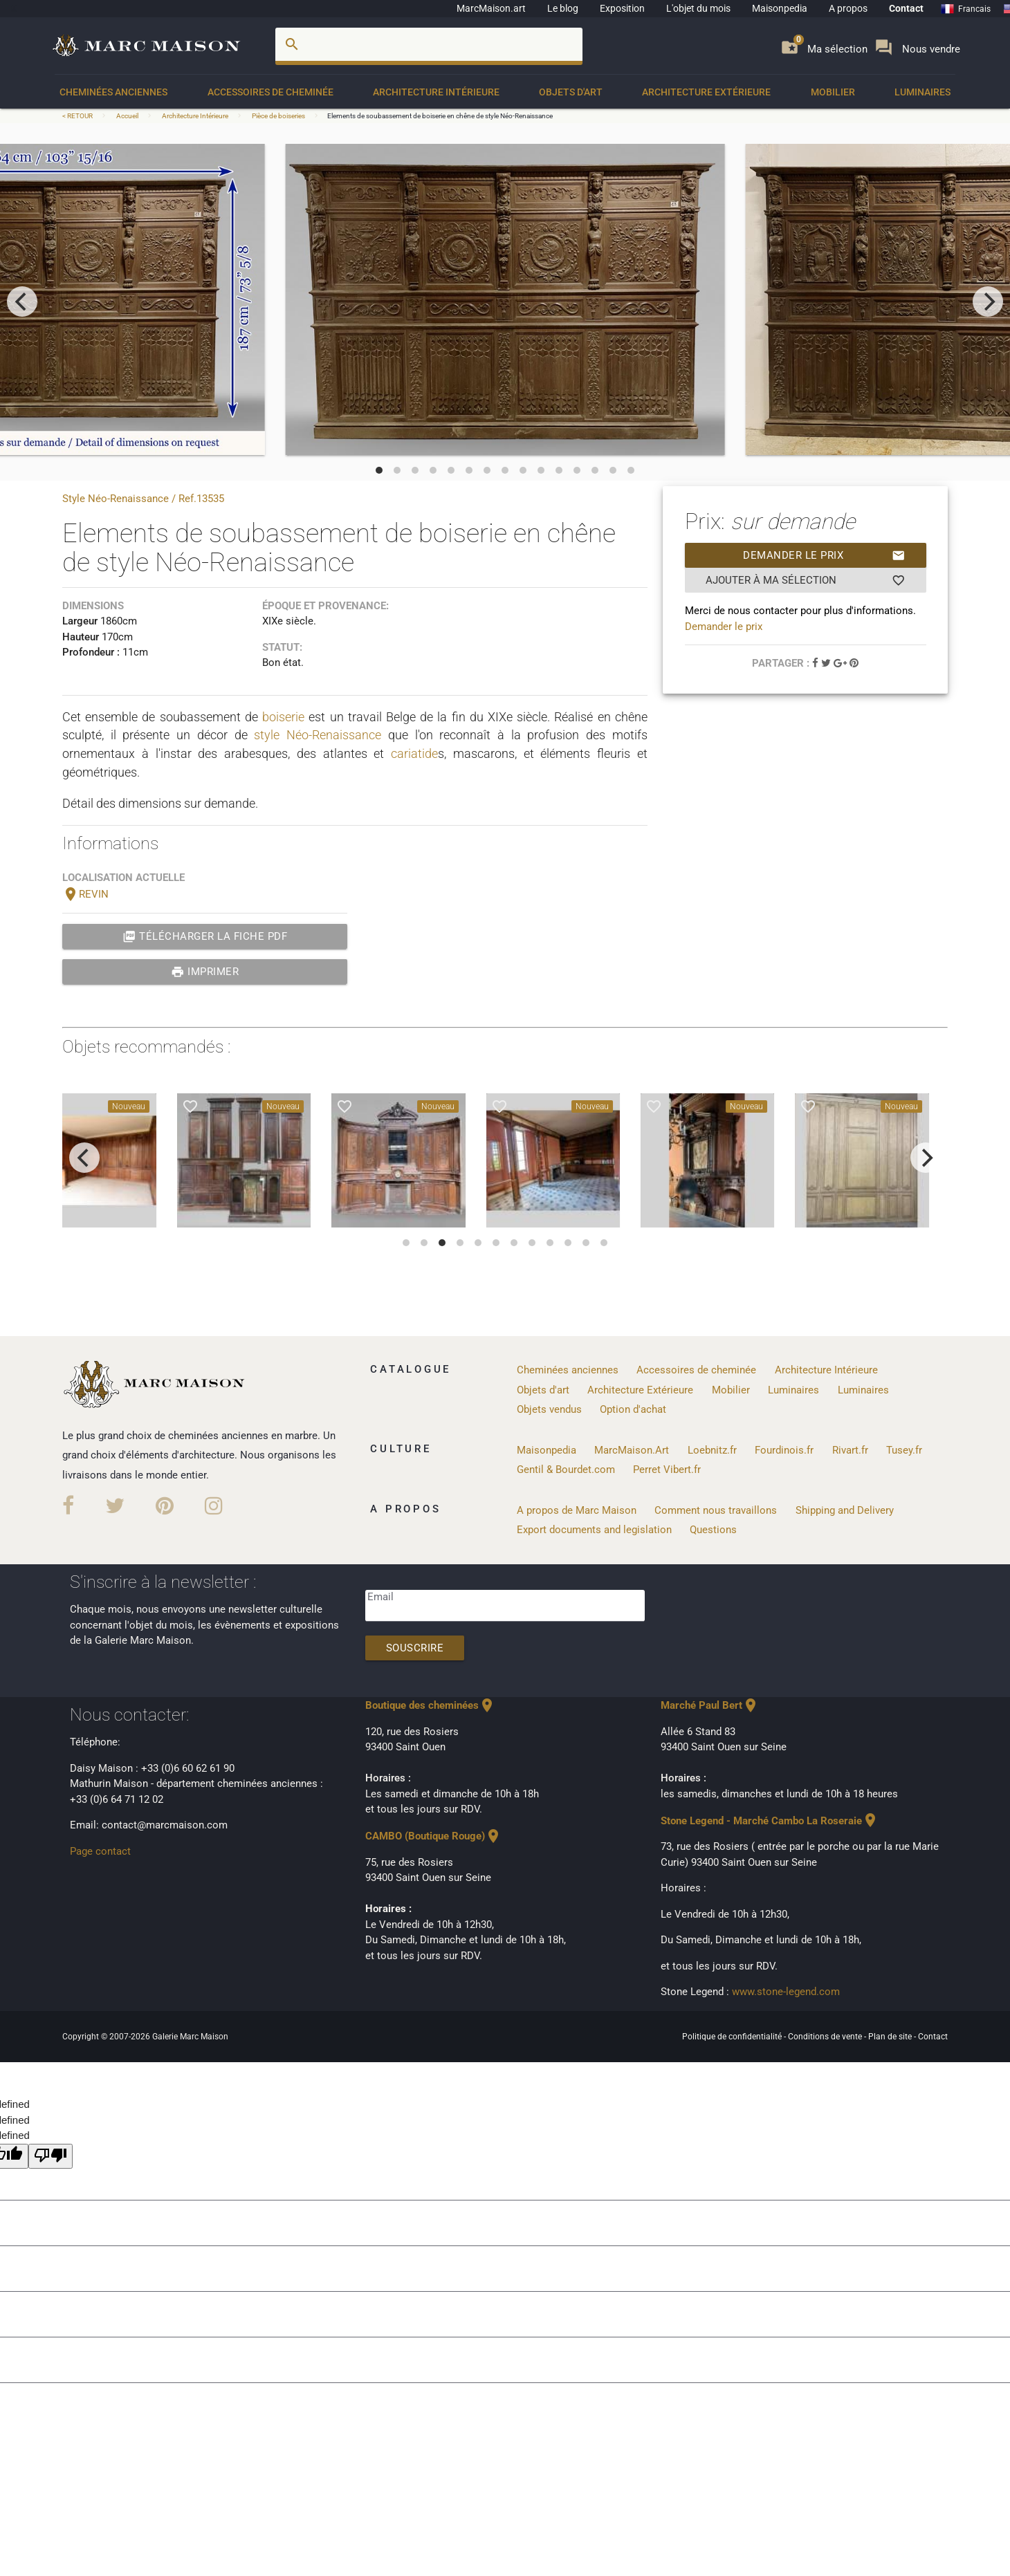  What do you see at coordinates (78, 116) in the screenshot?
I see `< RETOUR` at bounding box center [78, 116].